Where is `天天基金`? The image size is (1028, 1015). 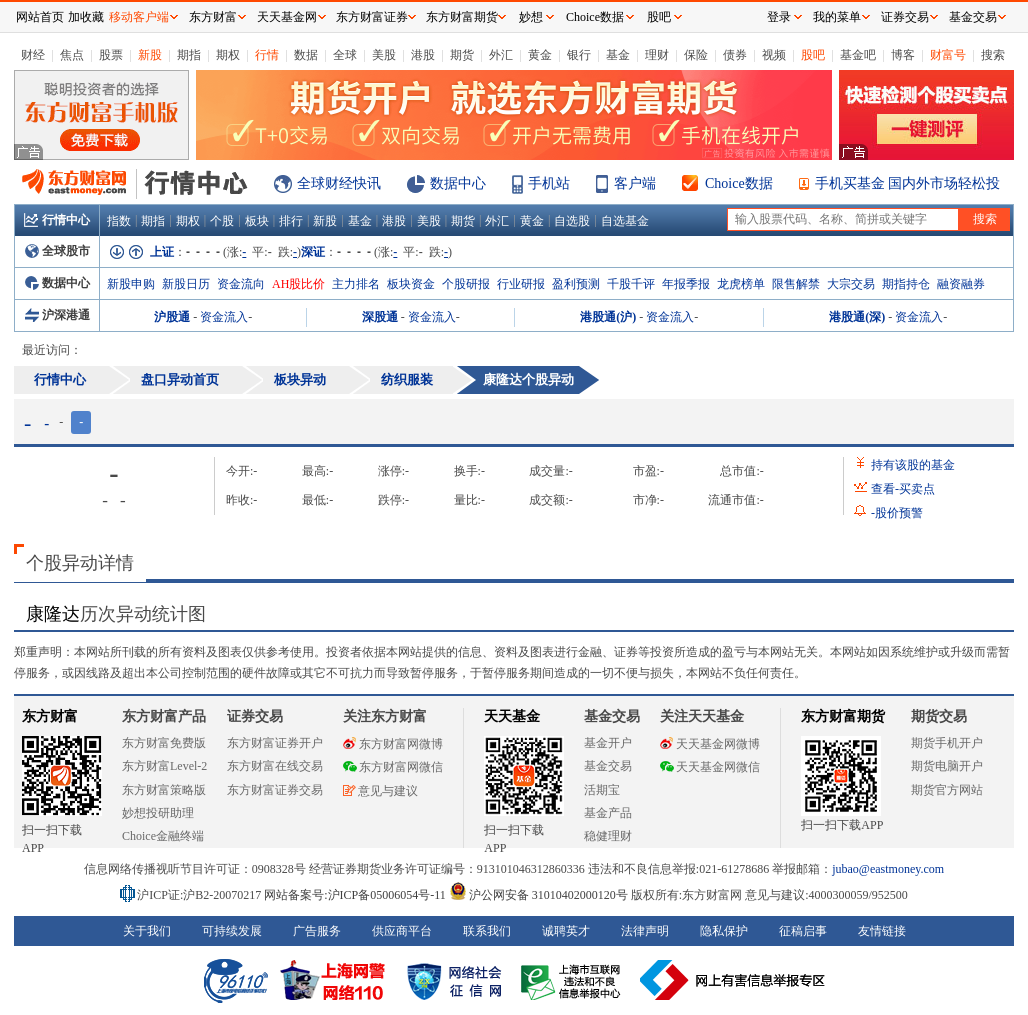 天天基金 is located at coordinates (512, 716).